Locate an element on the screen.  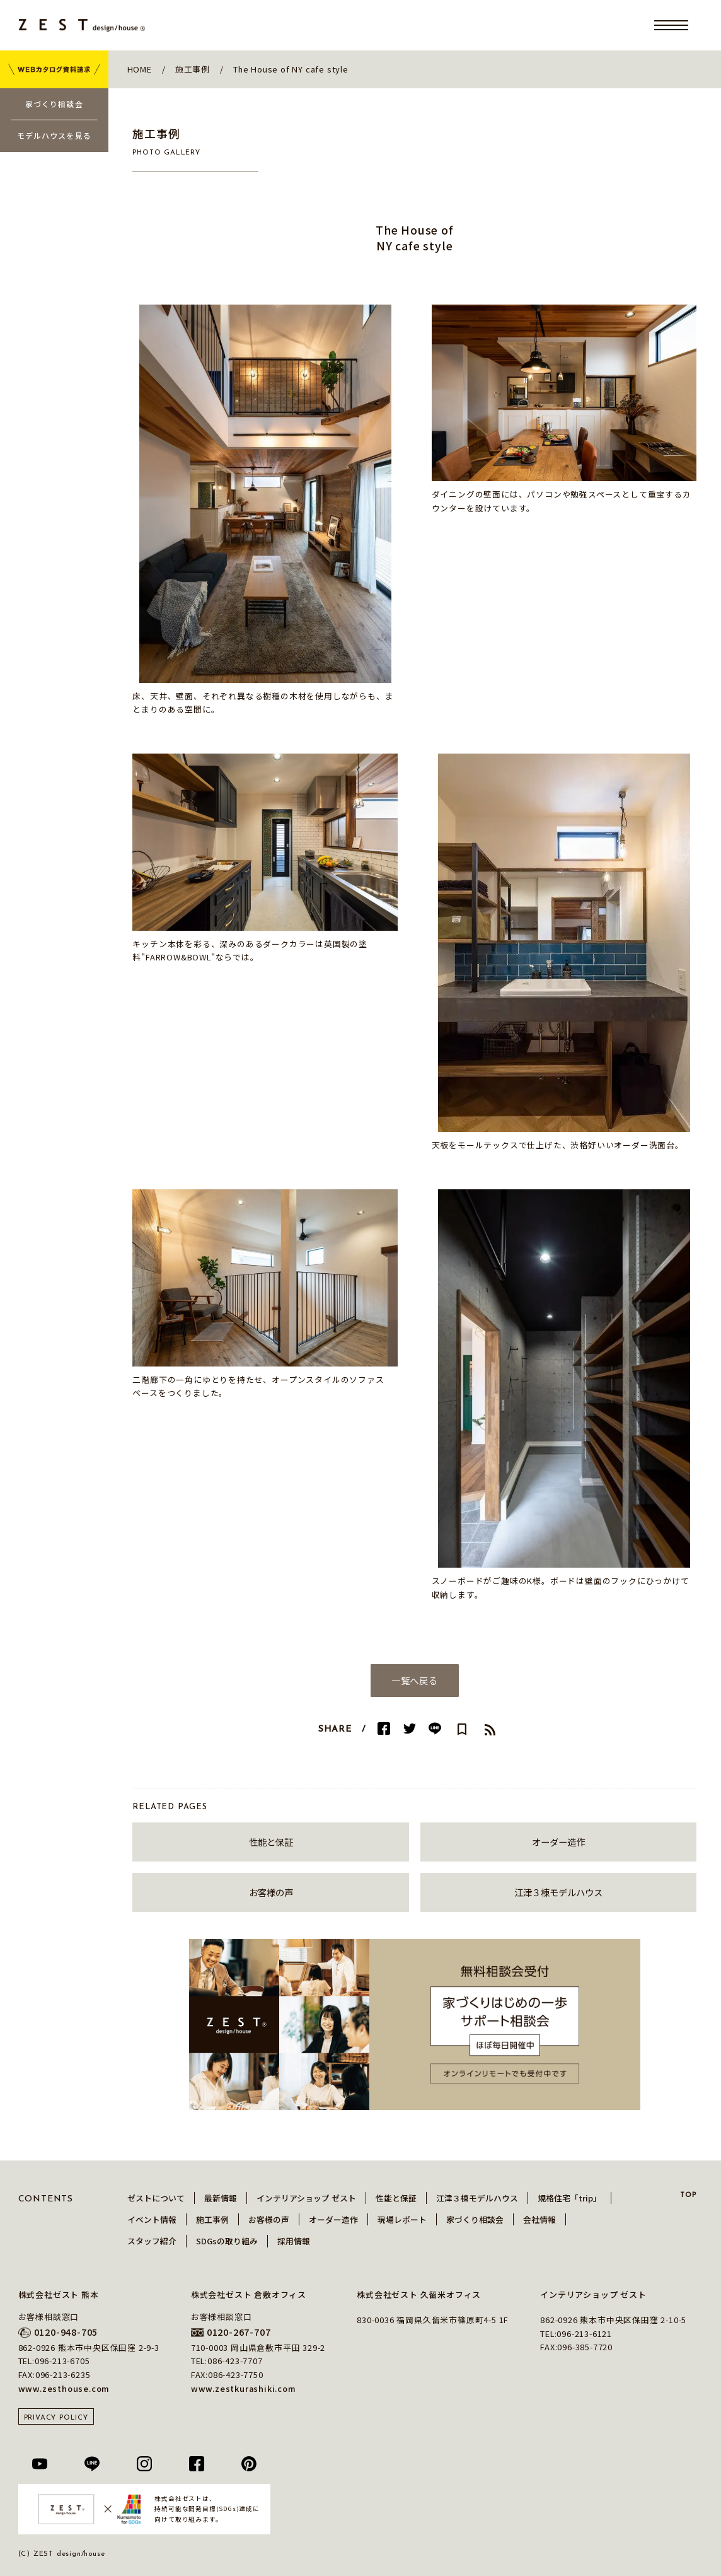
施工事例 is located at coordinates (212, 2219).